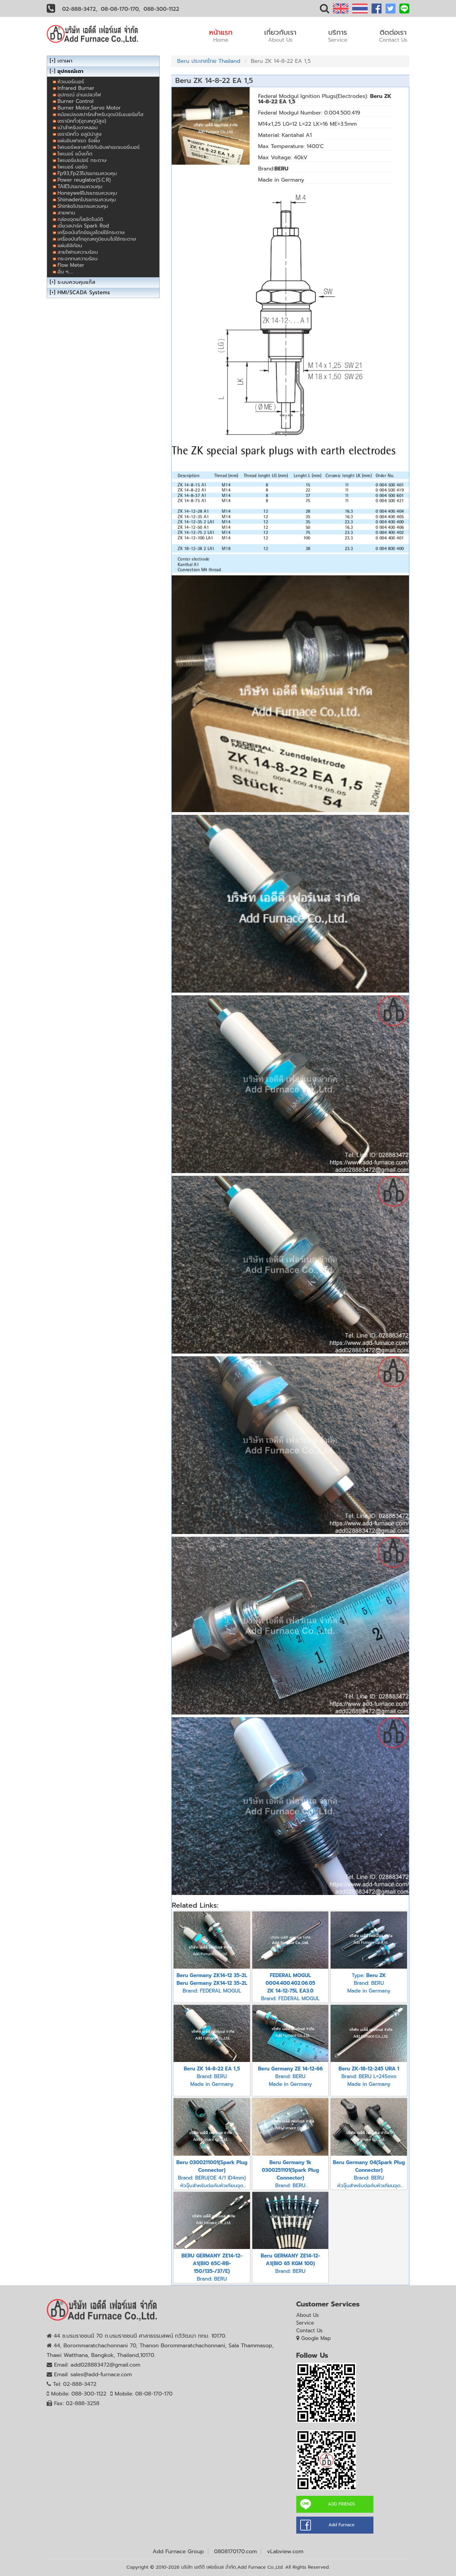 The image size is (456, 2576). Describe the element at coordinates (178, 2551) in the screenshot. I see `Add Furnace Group` at that location.